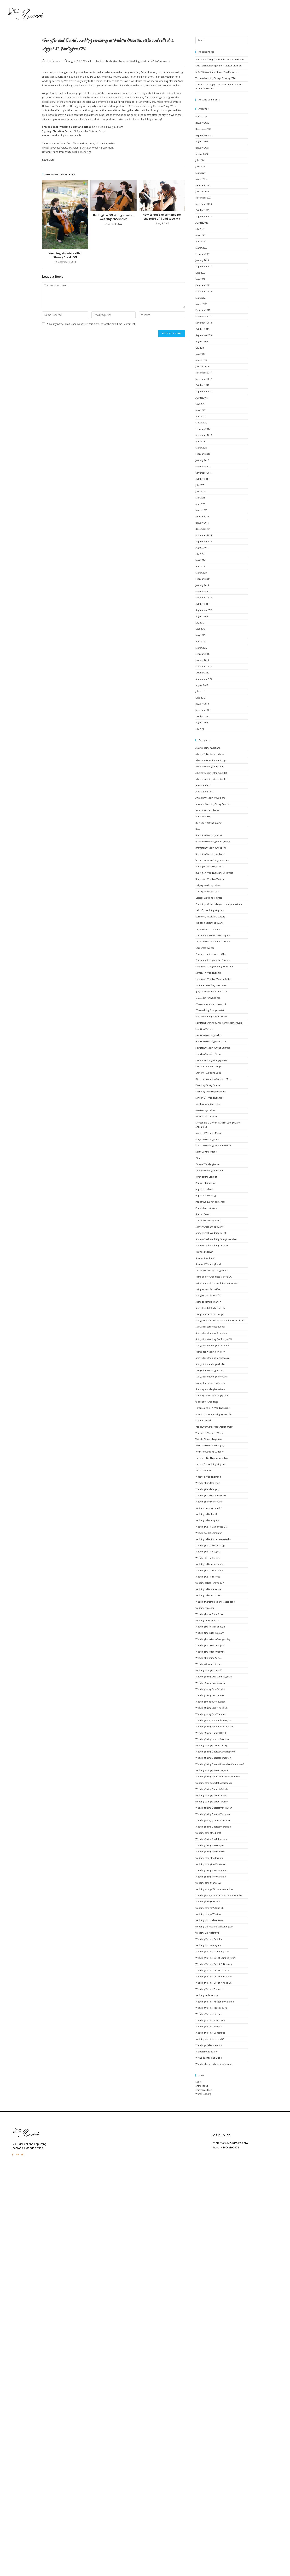  Describe the element at coordinates (209, 1939) in the screenshot. I see `Wedding Violinist Caledon` at that location.